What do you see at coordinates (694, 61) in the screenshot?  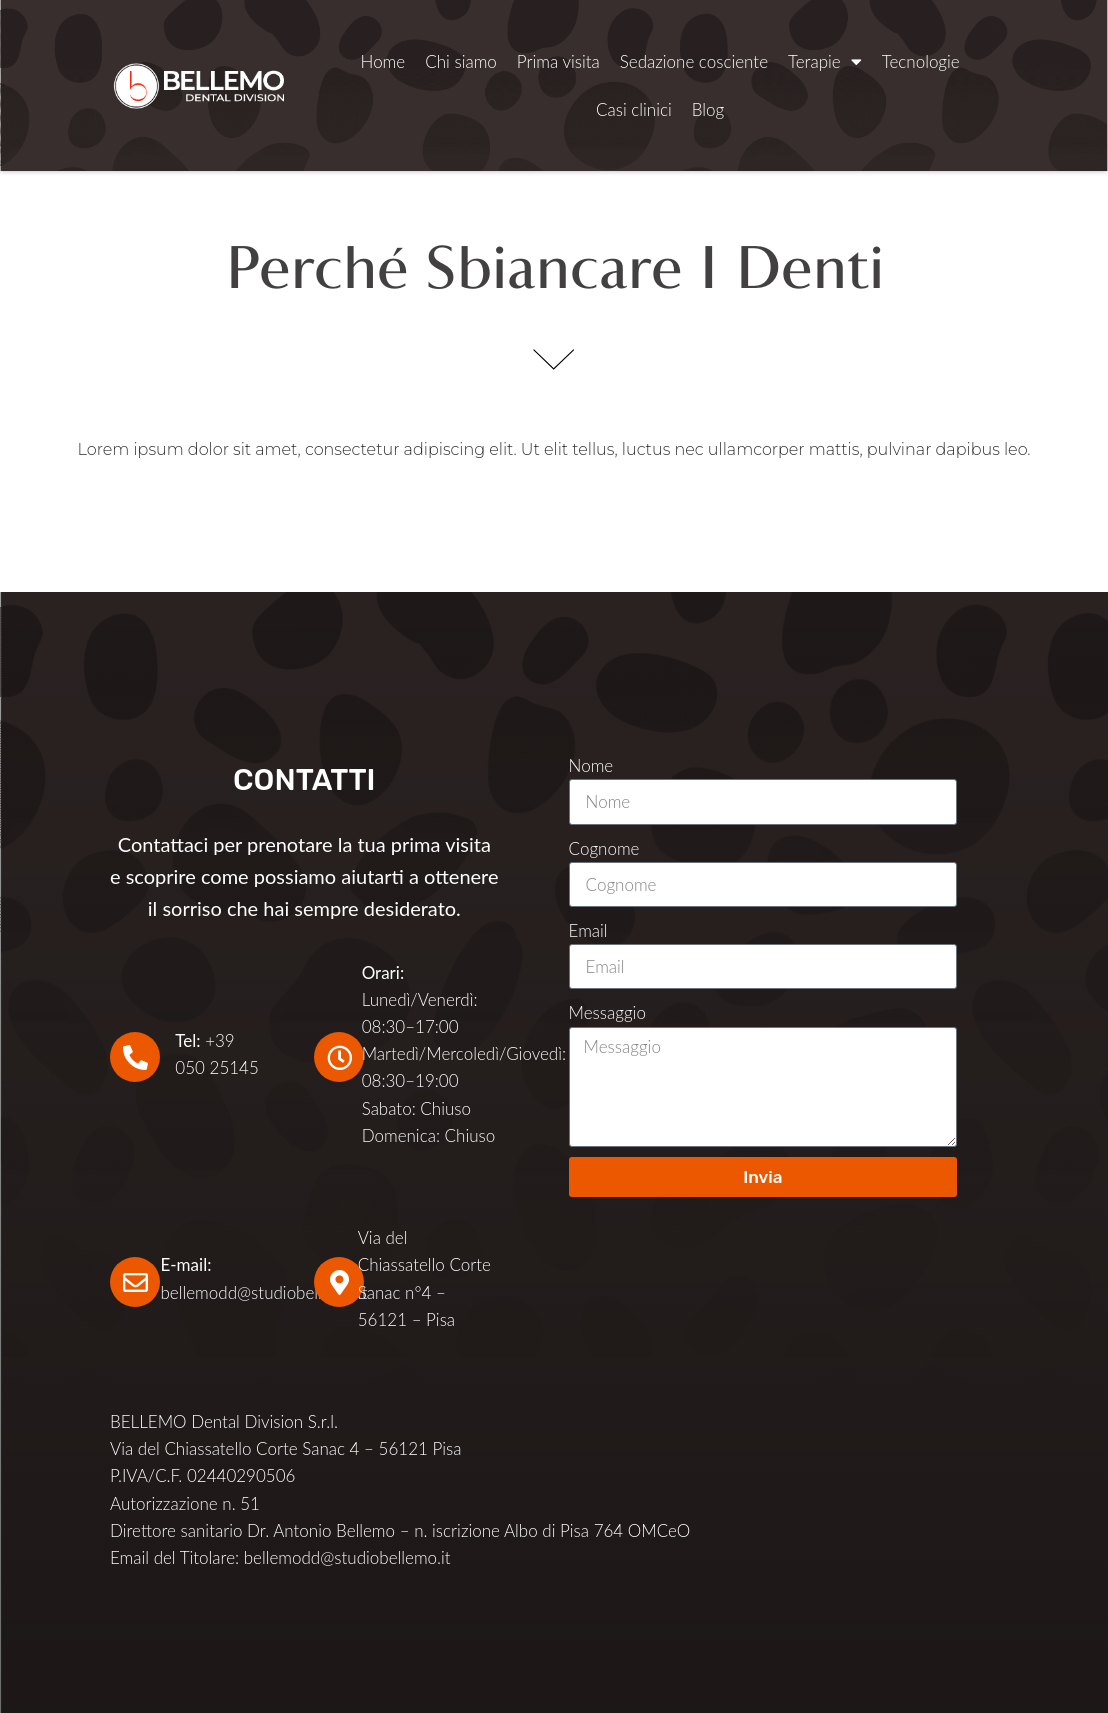 I see `Sedazione cosciente` at bounding box center [694, 61].